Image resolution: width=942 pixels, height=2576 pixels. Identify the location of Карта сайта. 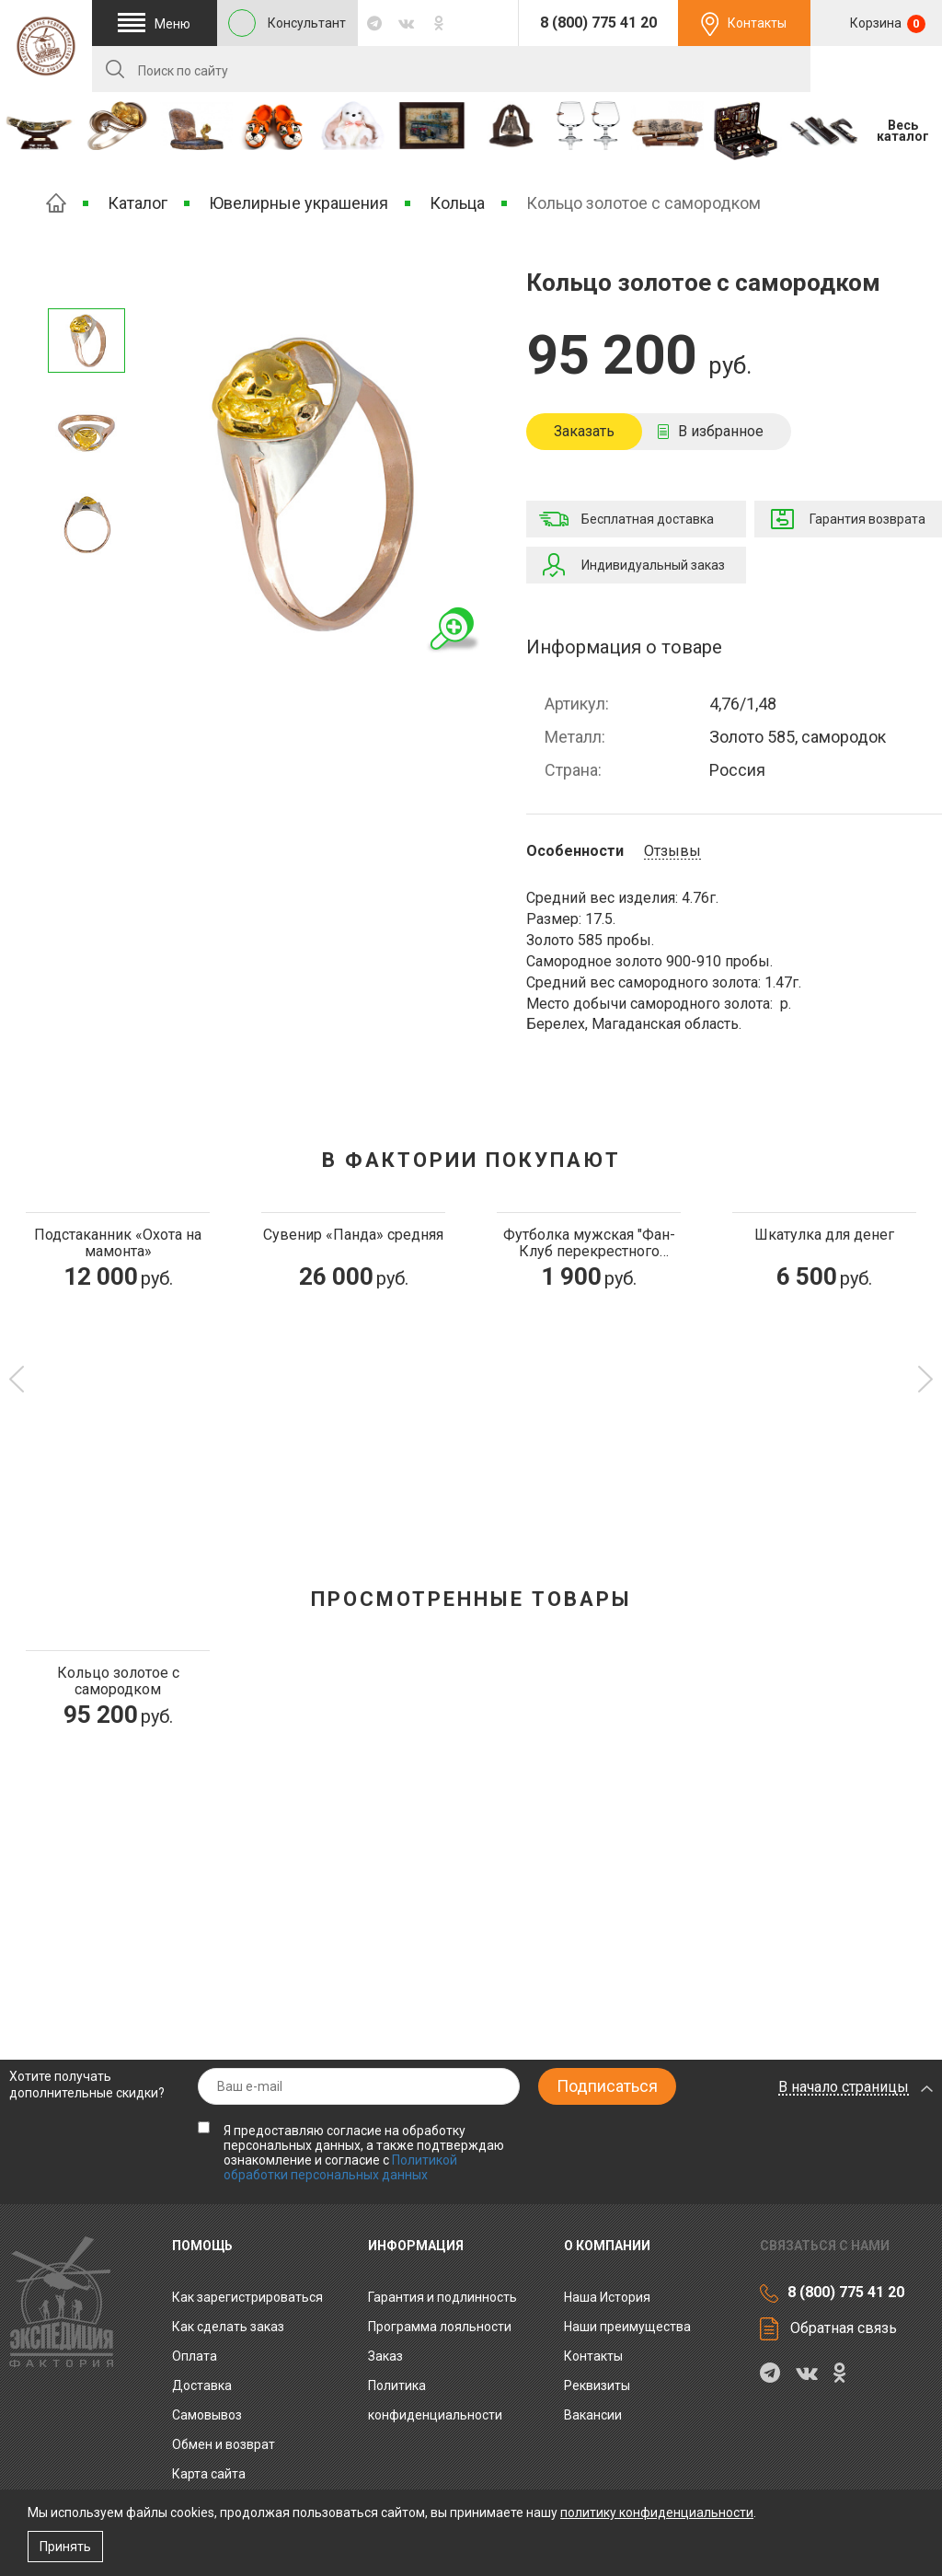
(209, 2473).